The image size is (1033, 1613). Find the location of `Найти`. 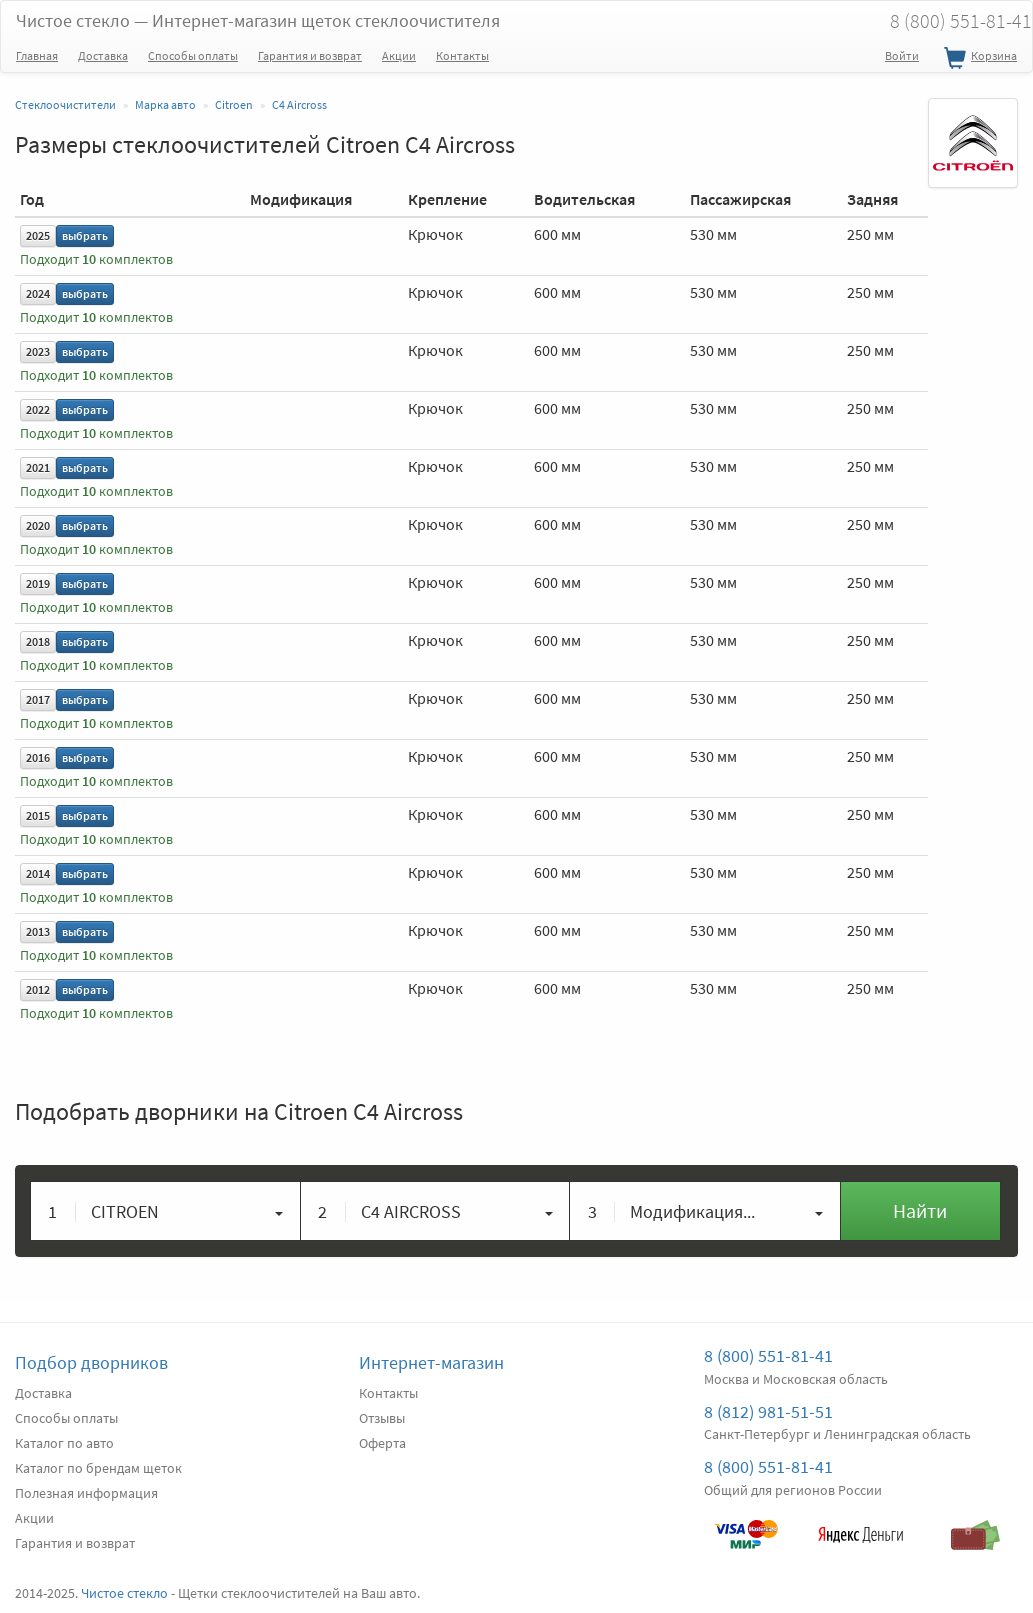

Найти is located at coordinates (920, 1210).